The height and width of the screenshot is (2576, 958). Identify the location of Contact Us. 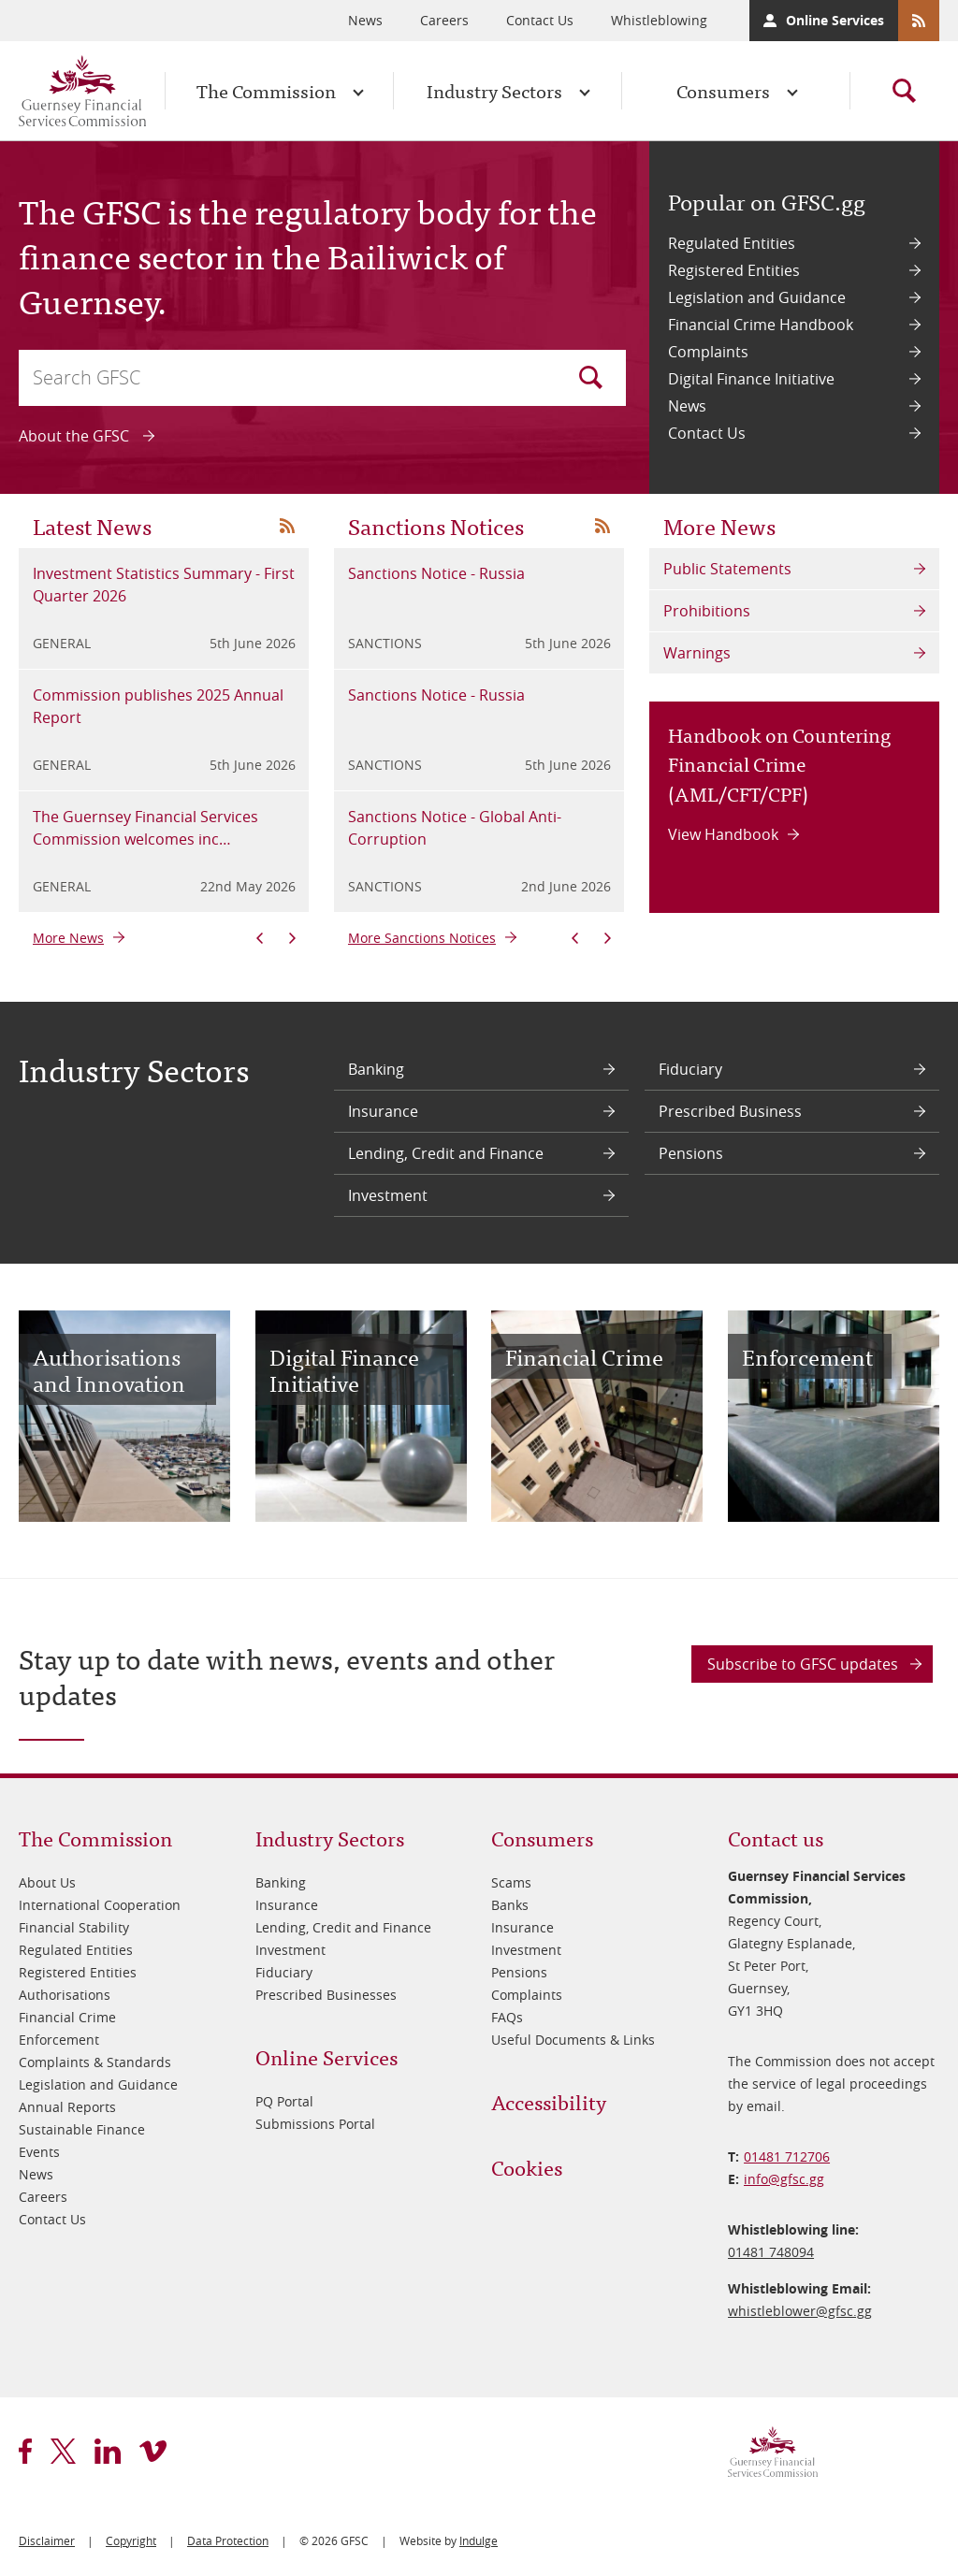
(539, 20).